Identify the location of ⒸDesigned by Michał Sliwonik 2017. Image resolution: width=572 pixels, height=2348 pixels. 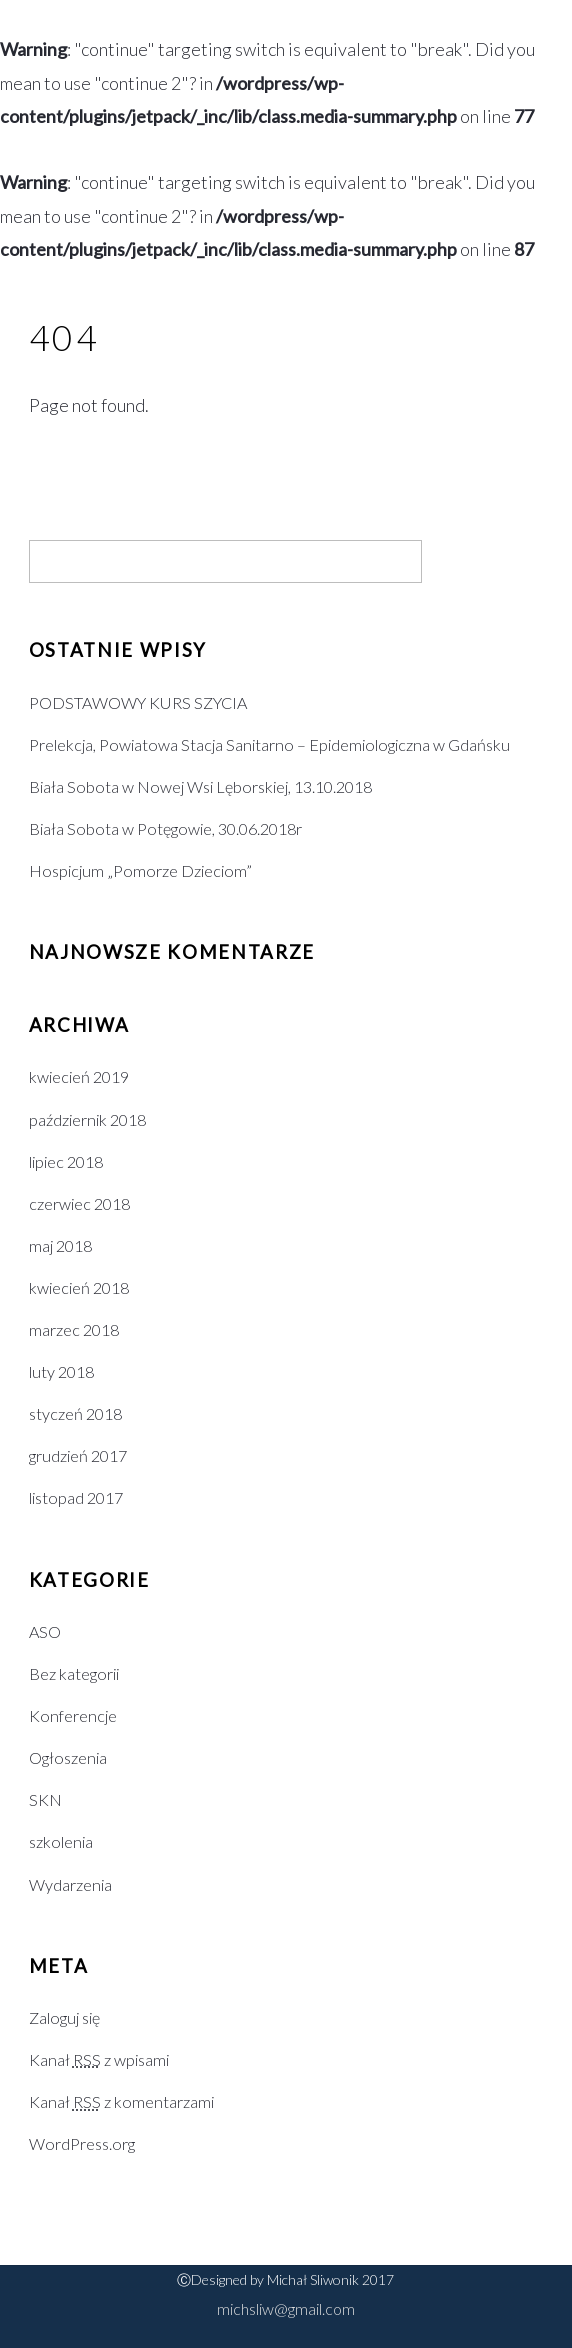
(285, 2279).